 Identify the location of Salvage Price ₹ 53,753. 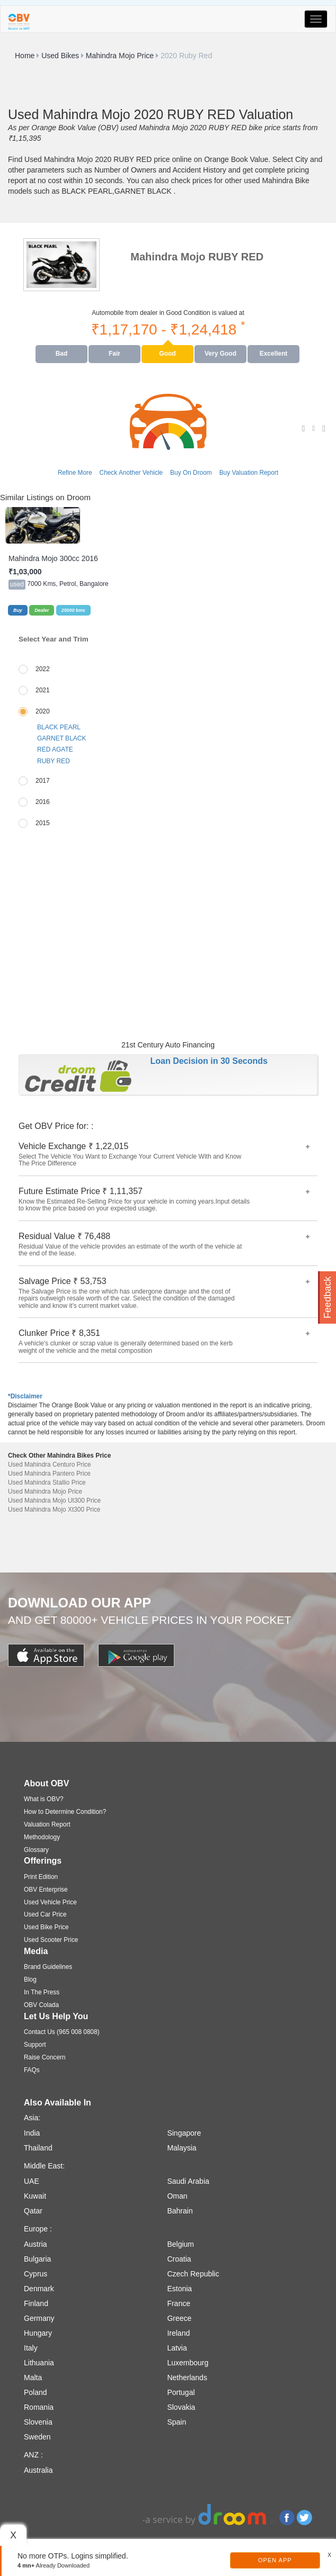
(164, 1293).